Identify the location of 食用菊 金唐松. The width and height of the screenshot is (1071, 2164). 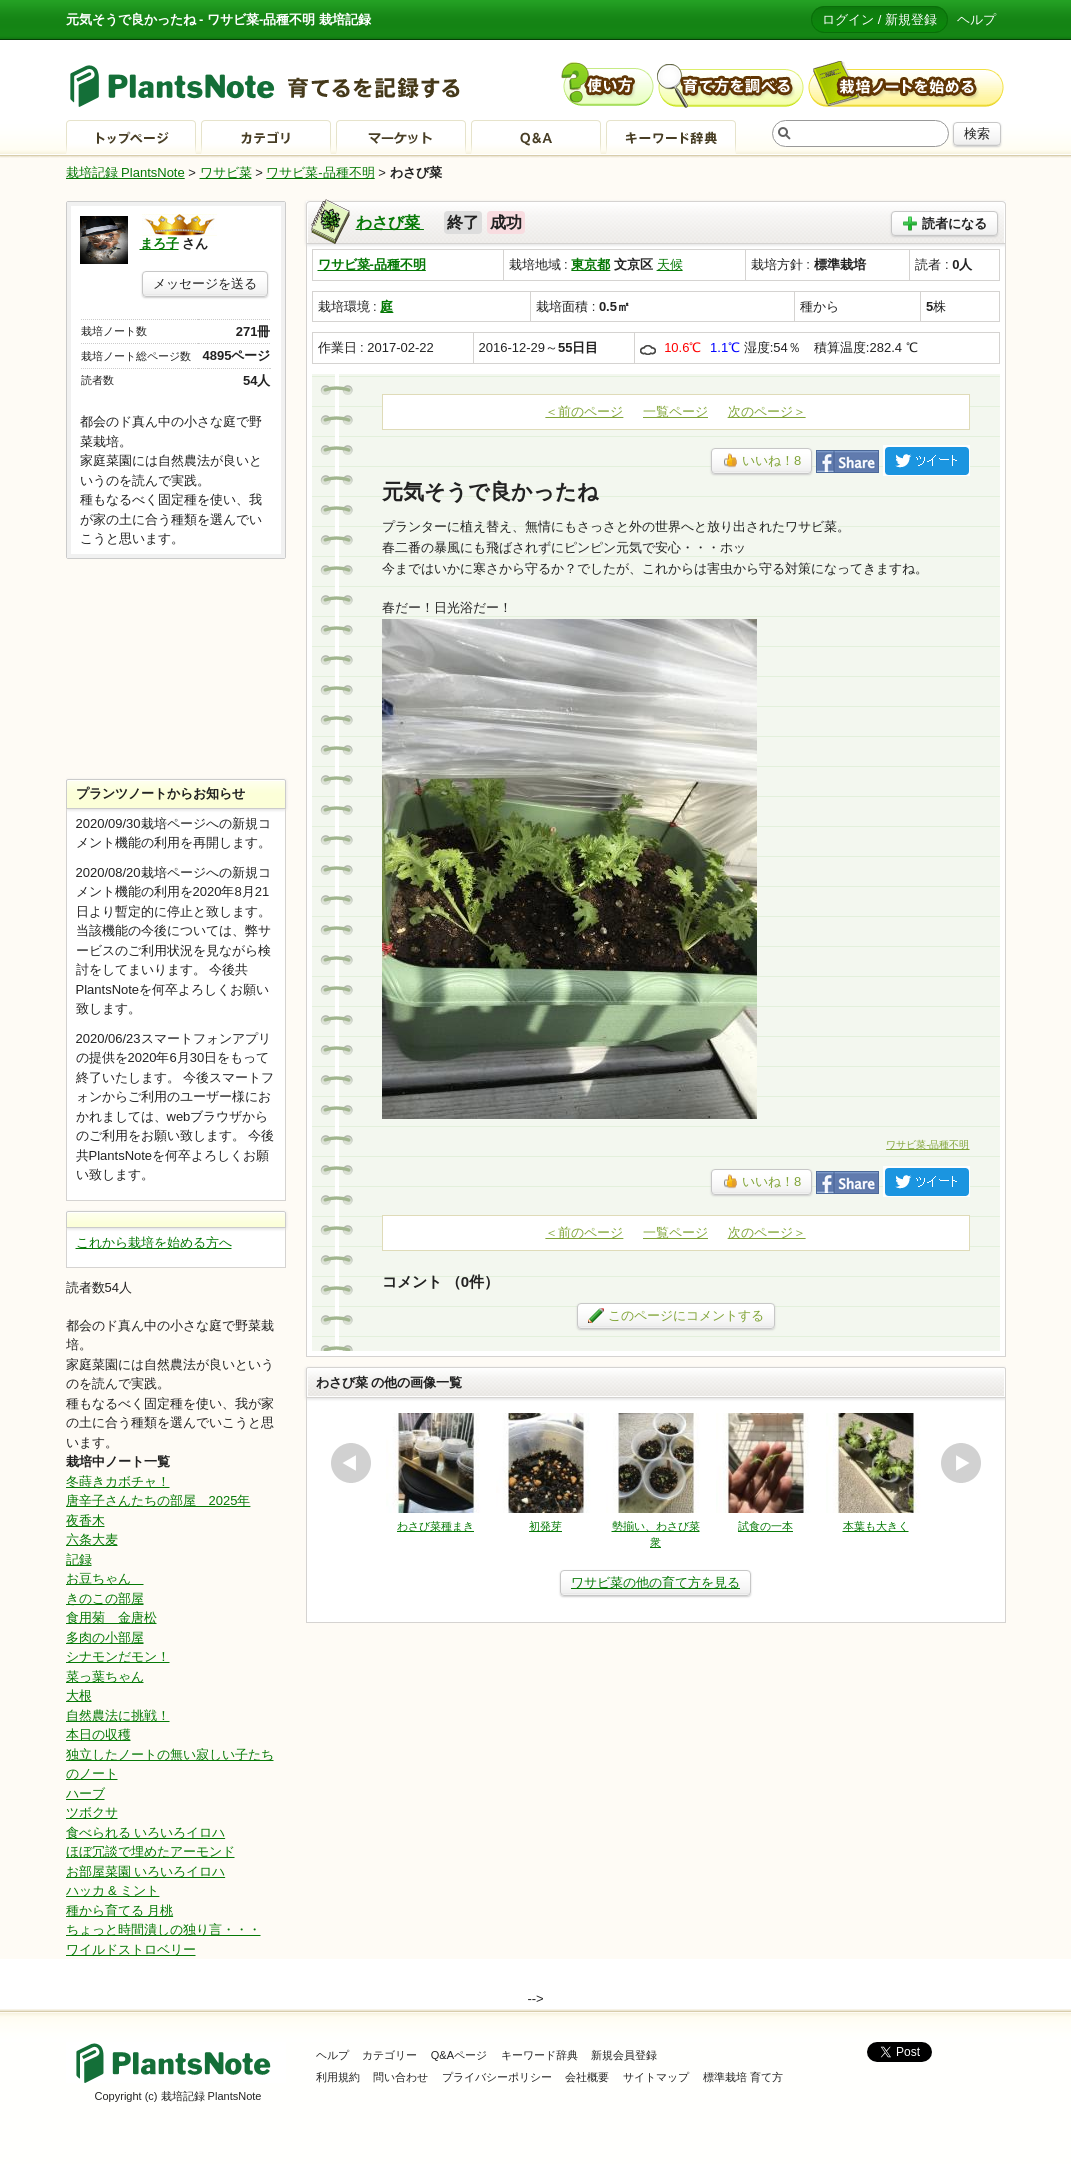
(111, 1617).